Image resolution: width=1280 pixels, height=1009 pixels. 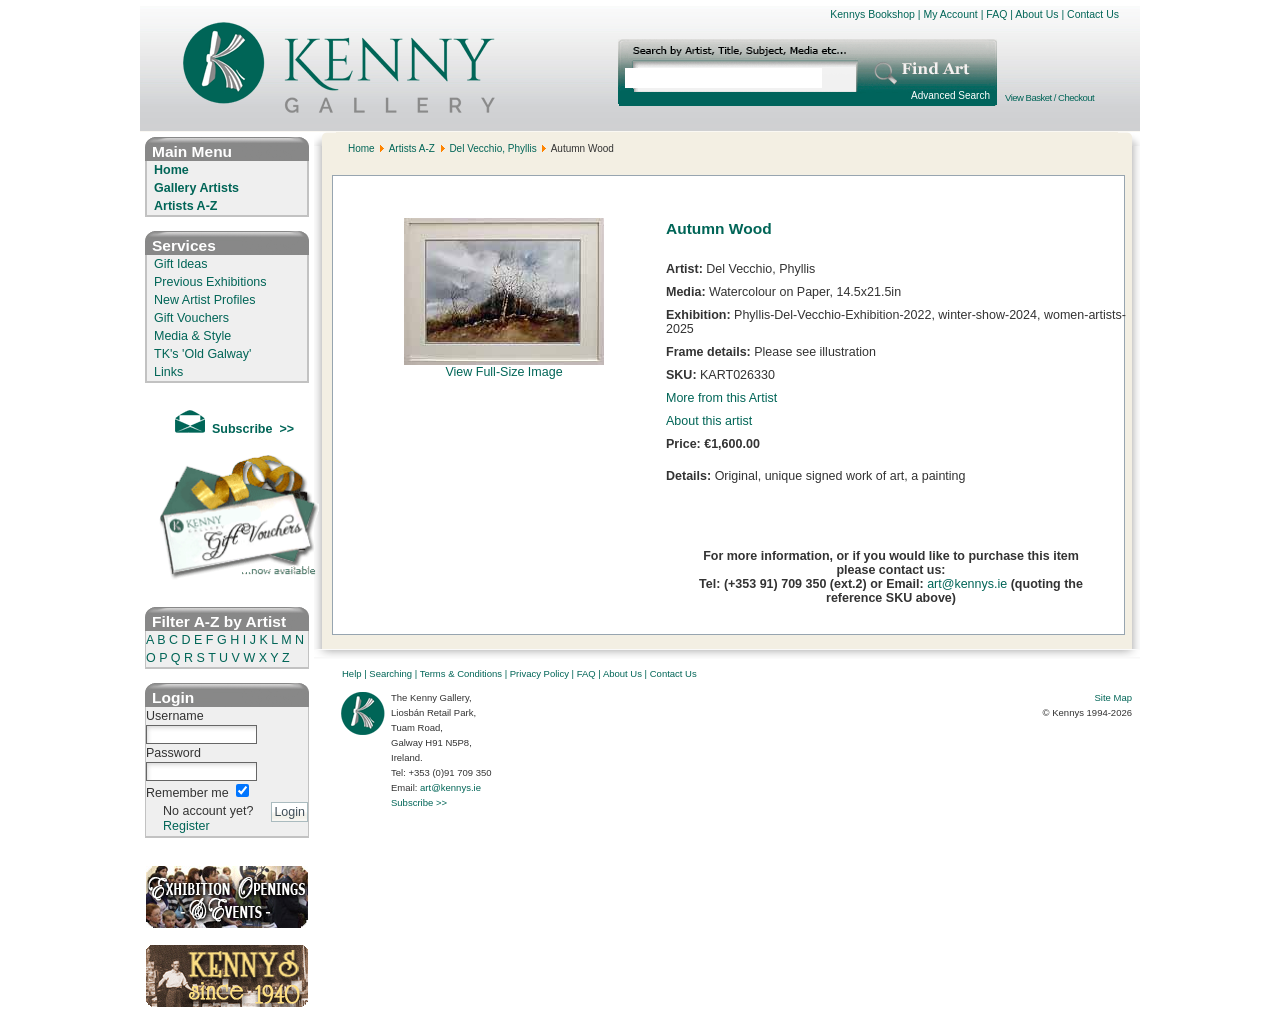 What do you see at coordinates (202, 354) in the screenshot?
I see `TK's 'Old Galway'` at bounding box center [202, 354].